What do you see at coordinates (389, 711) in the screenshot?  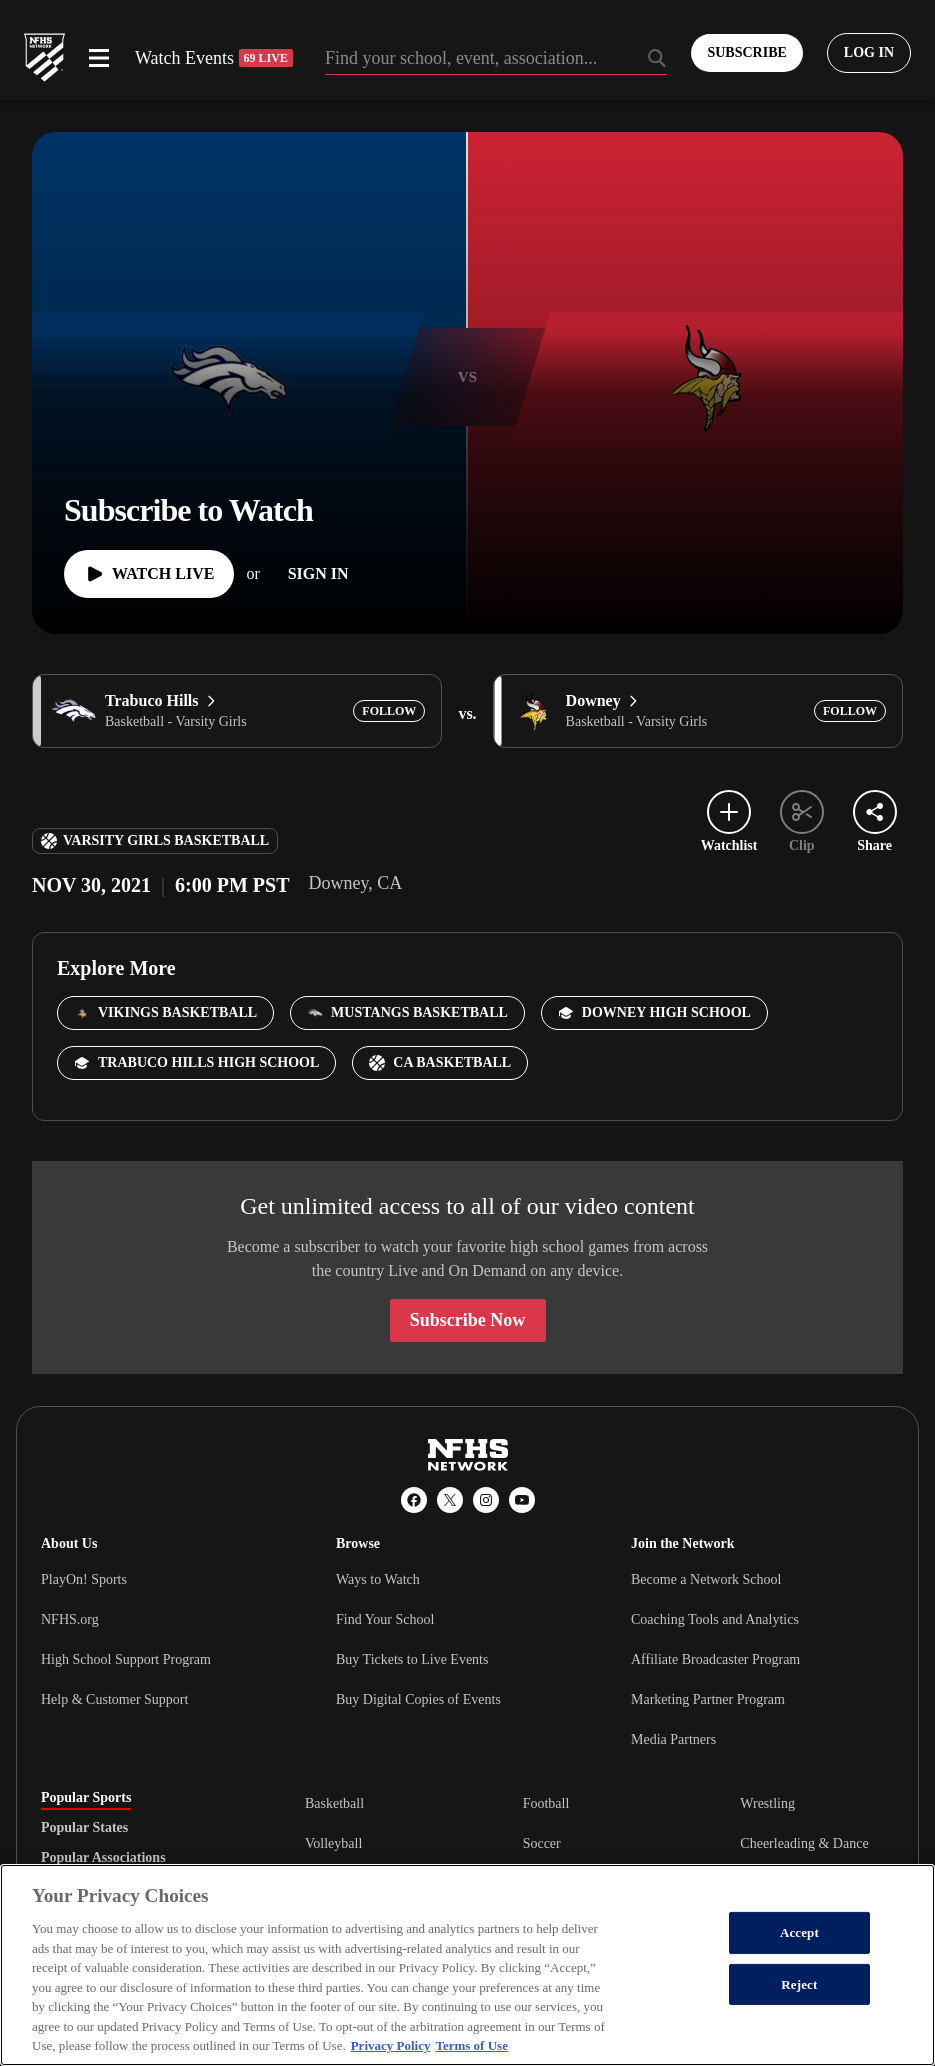 I see `[Add Trabuco Hills to following]` at bounding box center [389, 711].